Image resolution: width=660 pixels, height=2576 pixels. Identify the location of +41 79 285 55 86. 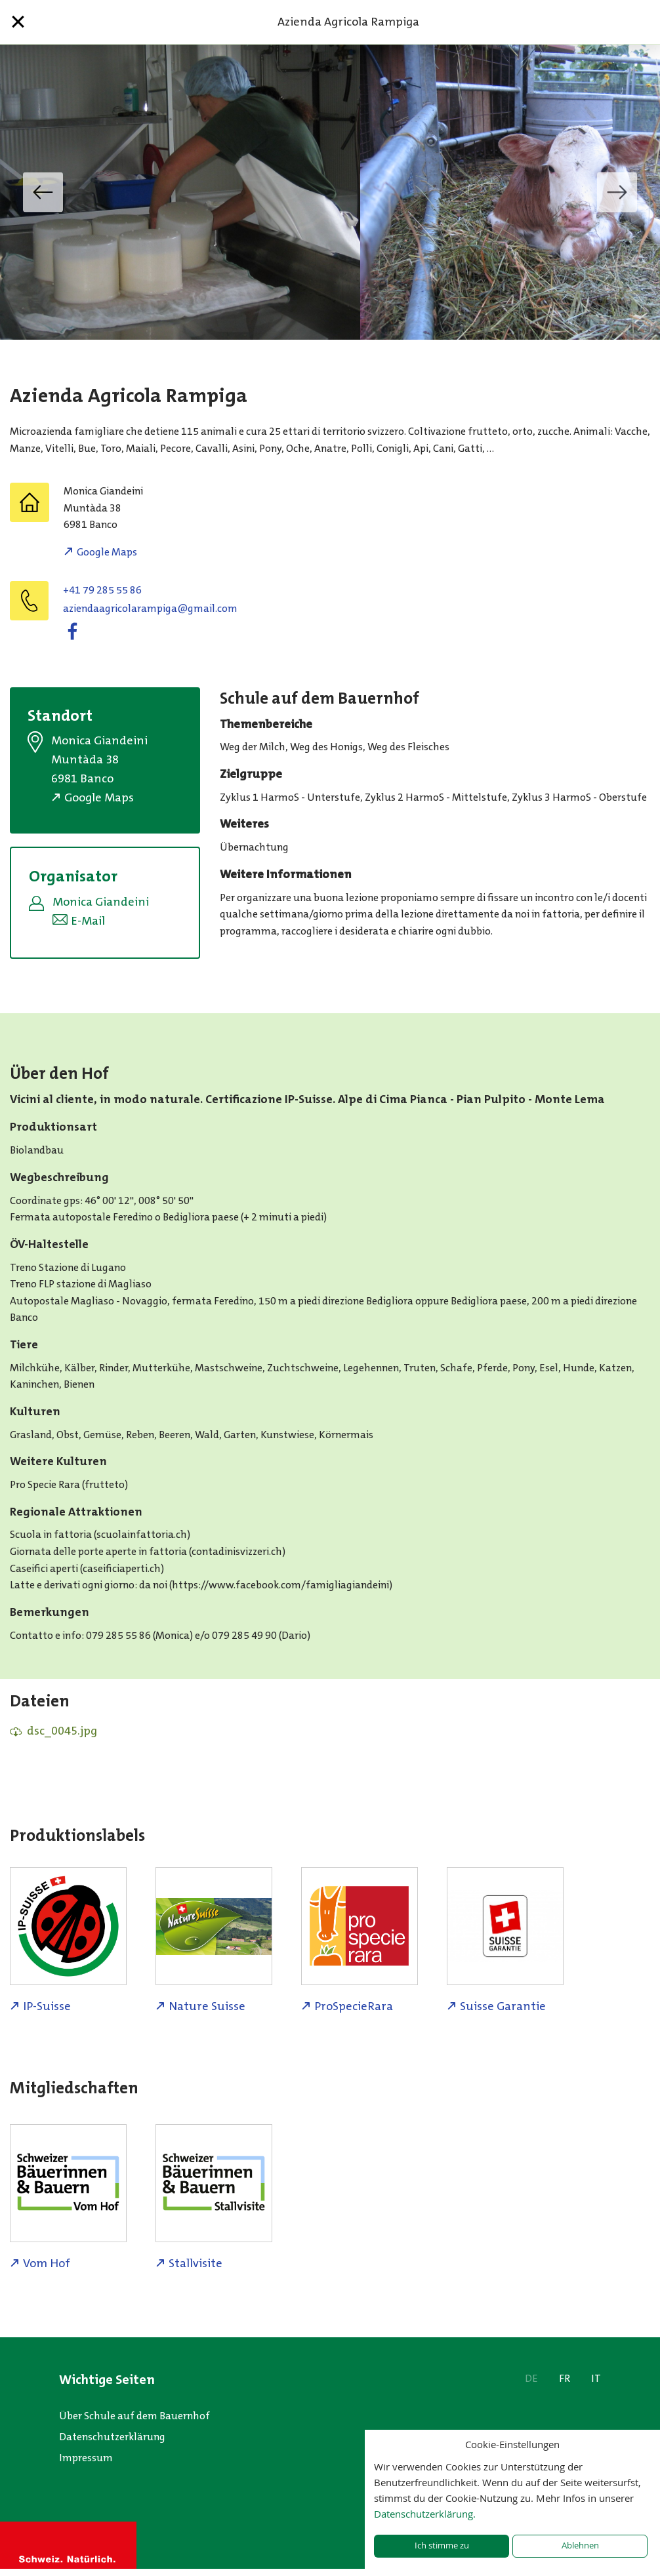
(102, 590).